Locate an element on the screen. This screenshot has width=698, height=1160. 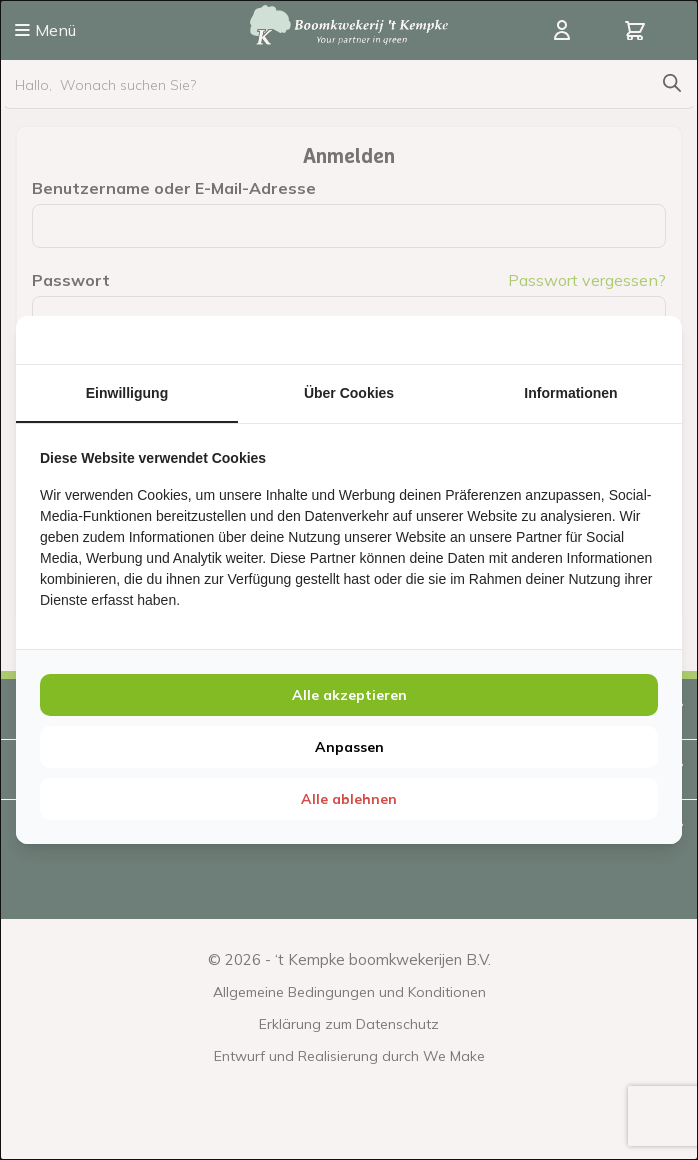
Anpassen [tab] is located at coordinates (349, 747).